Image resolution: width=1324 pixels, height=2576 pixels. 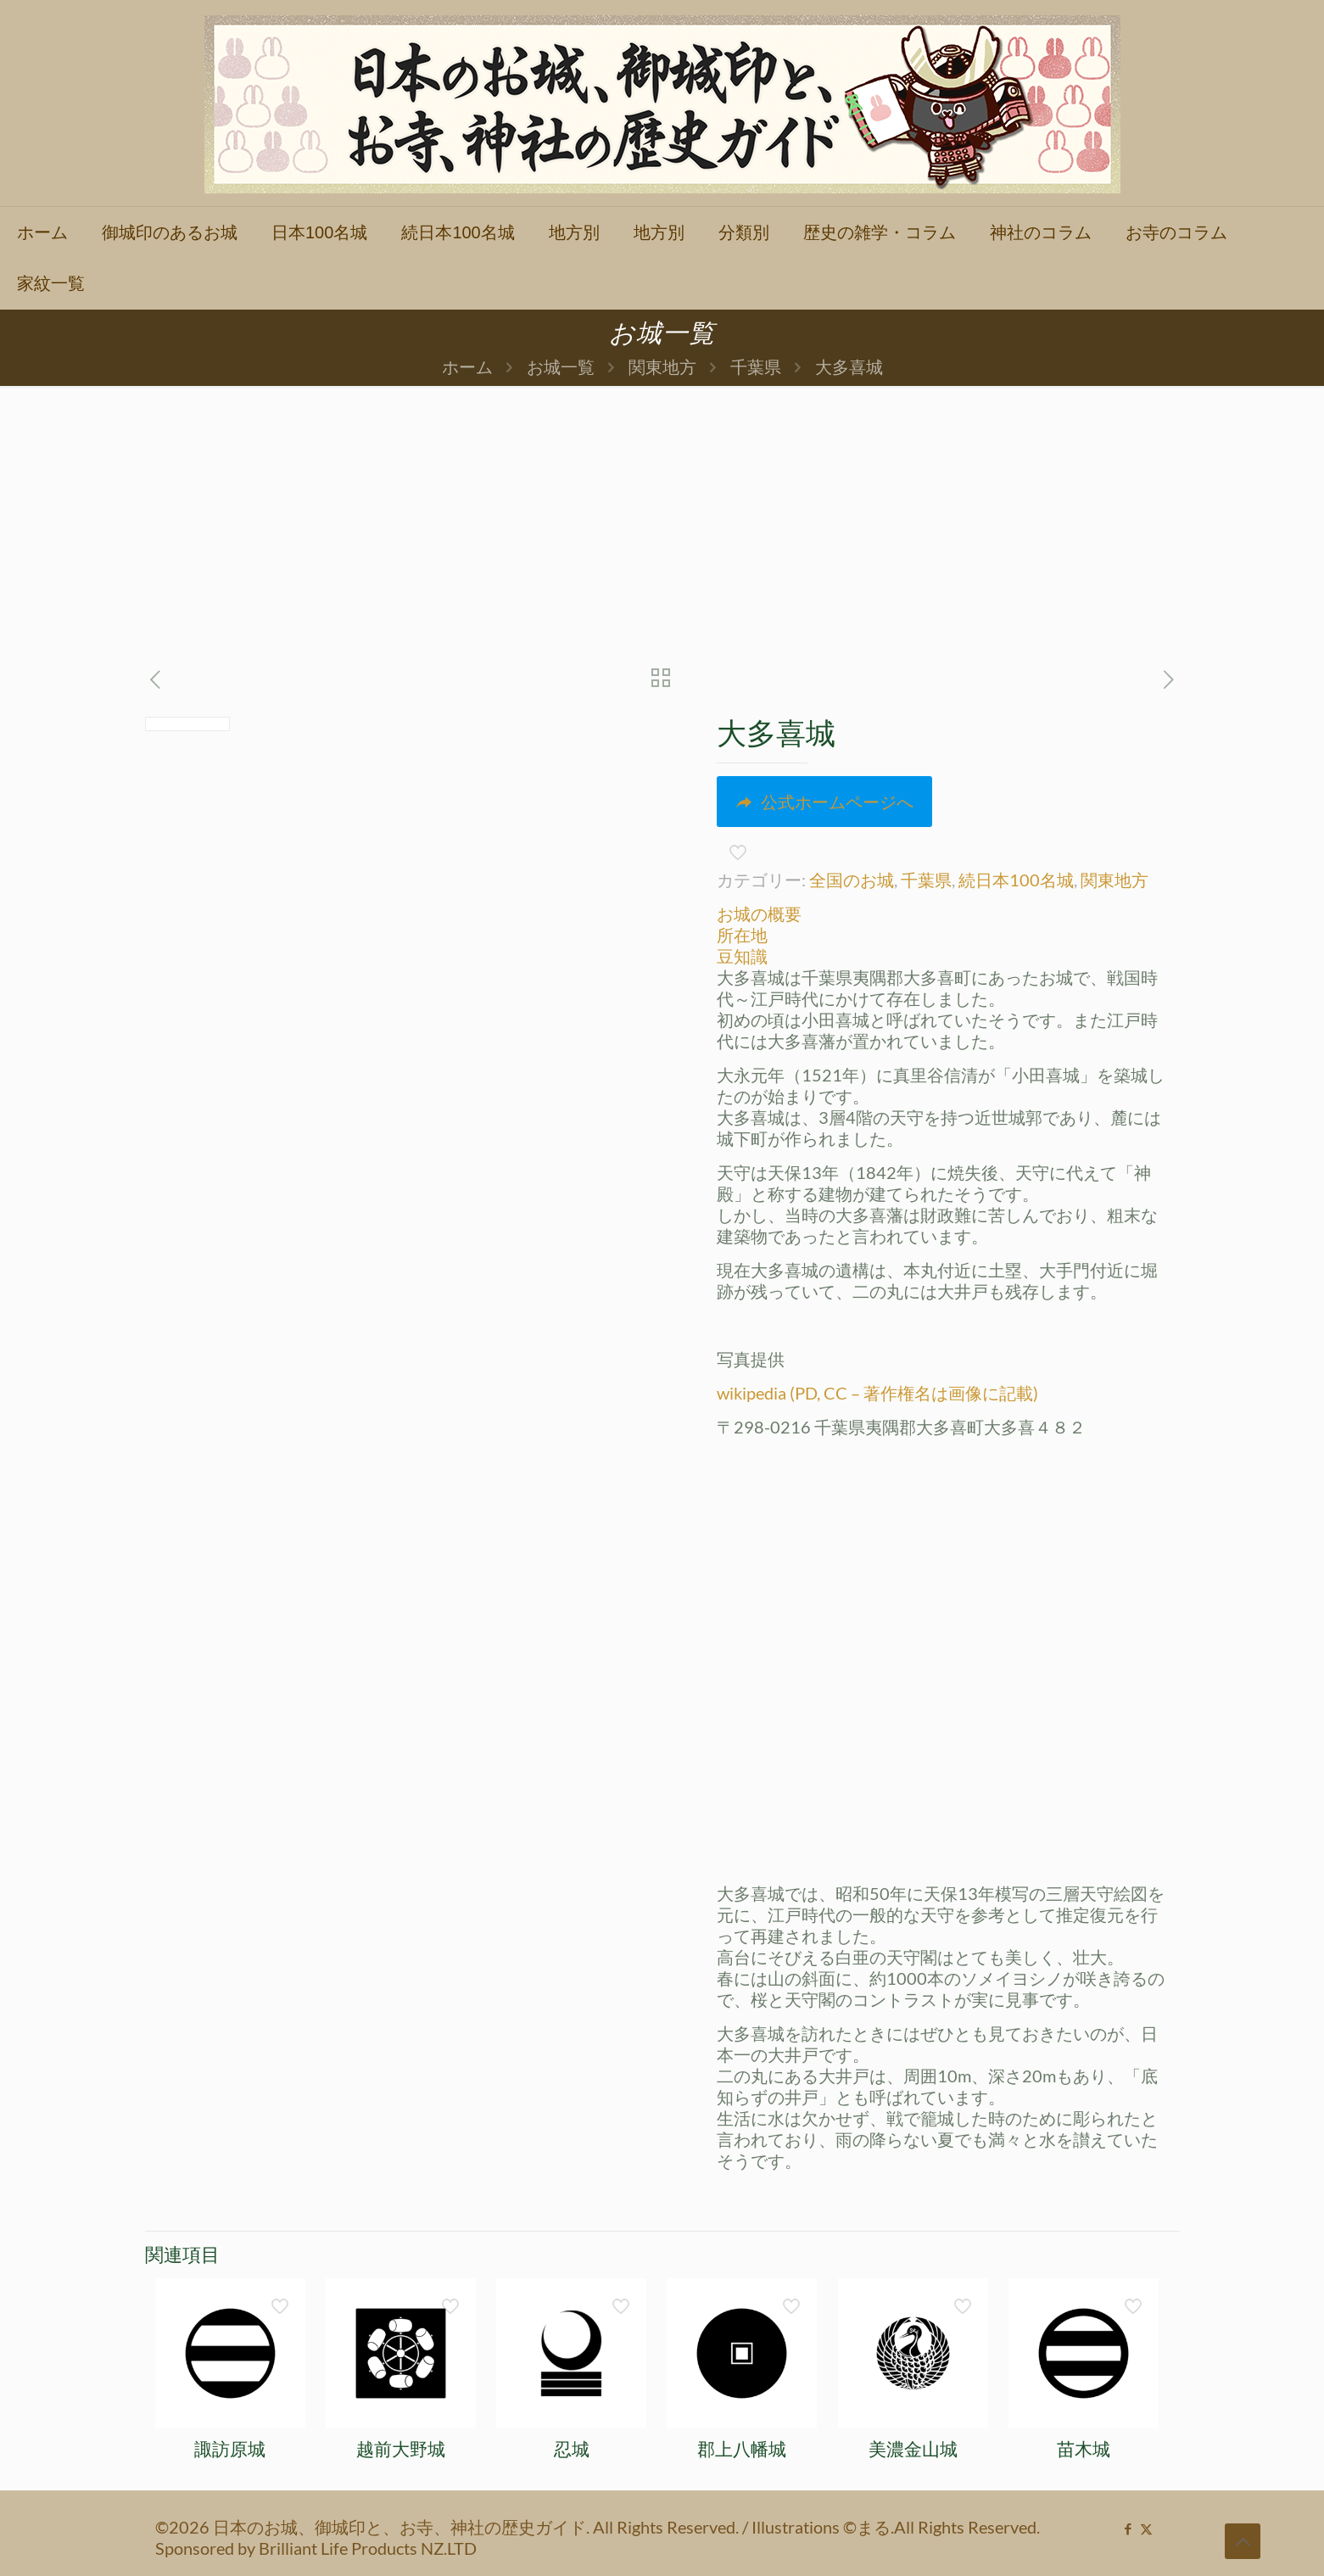 What do you see at coordinates (755, 366) in the screenshot?
I see `千葉県` at bounding box center [755, 366].